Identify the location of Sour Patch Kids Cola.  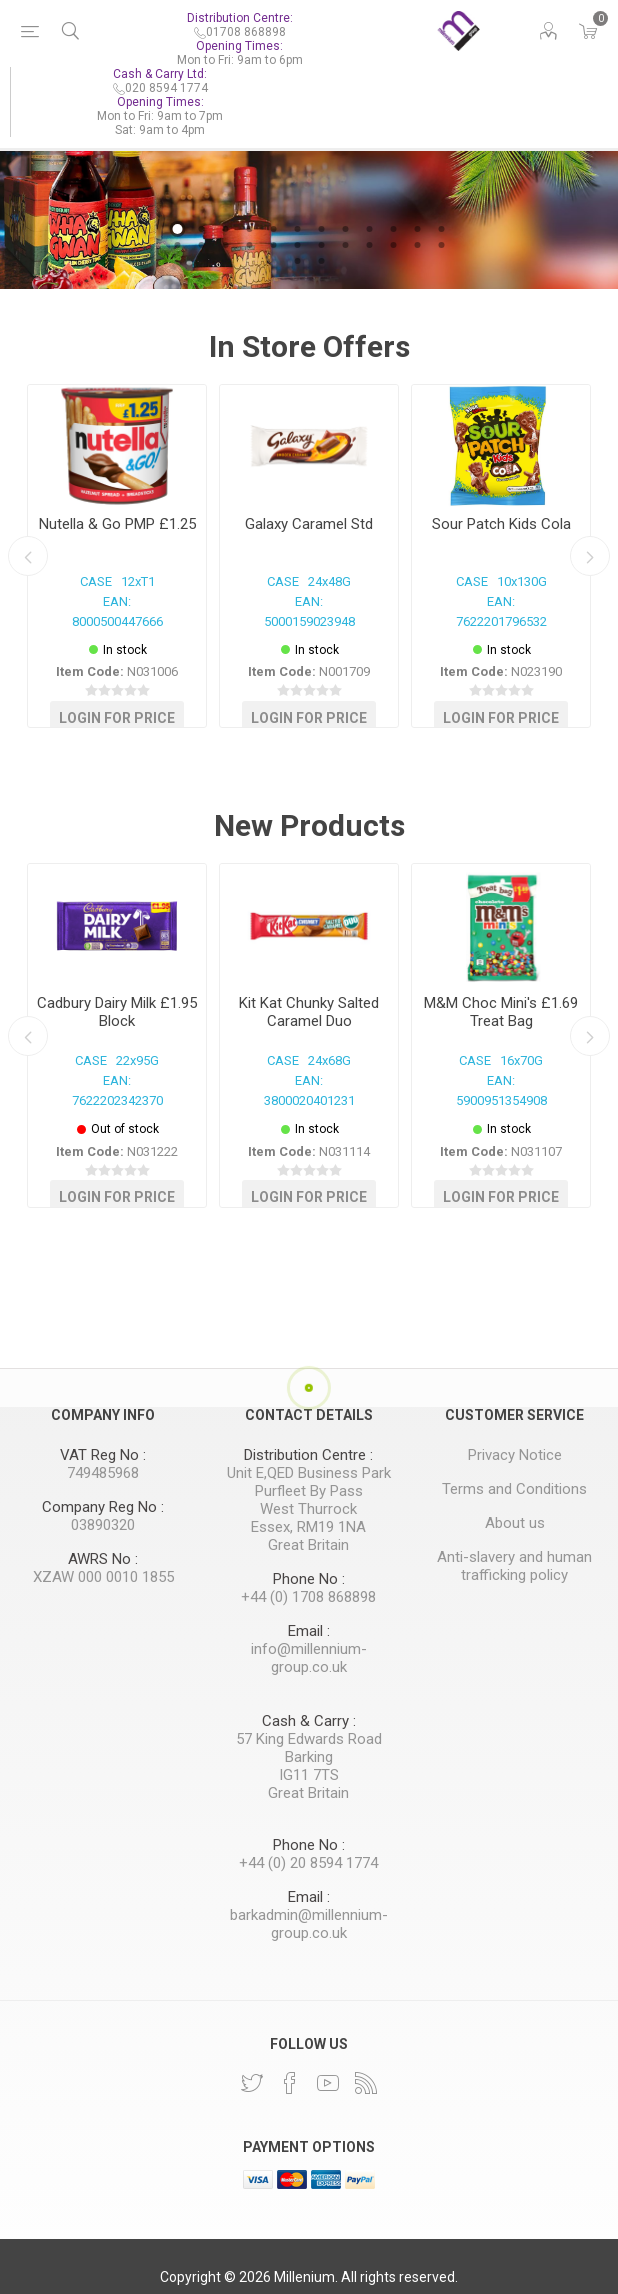
(501, 524).